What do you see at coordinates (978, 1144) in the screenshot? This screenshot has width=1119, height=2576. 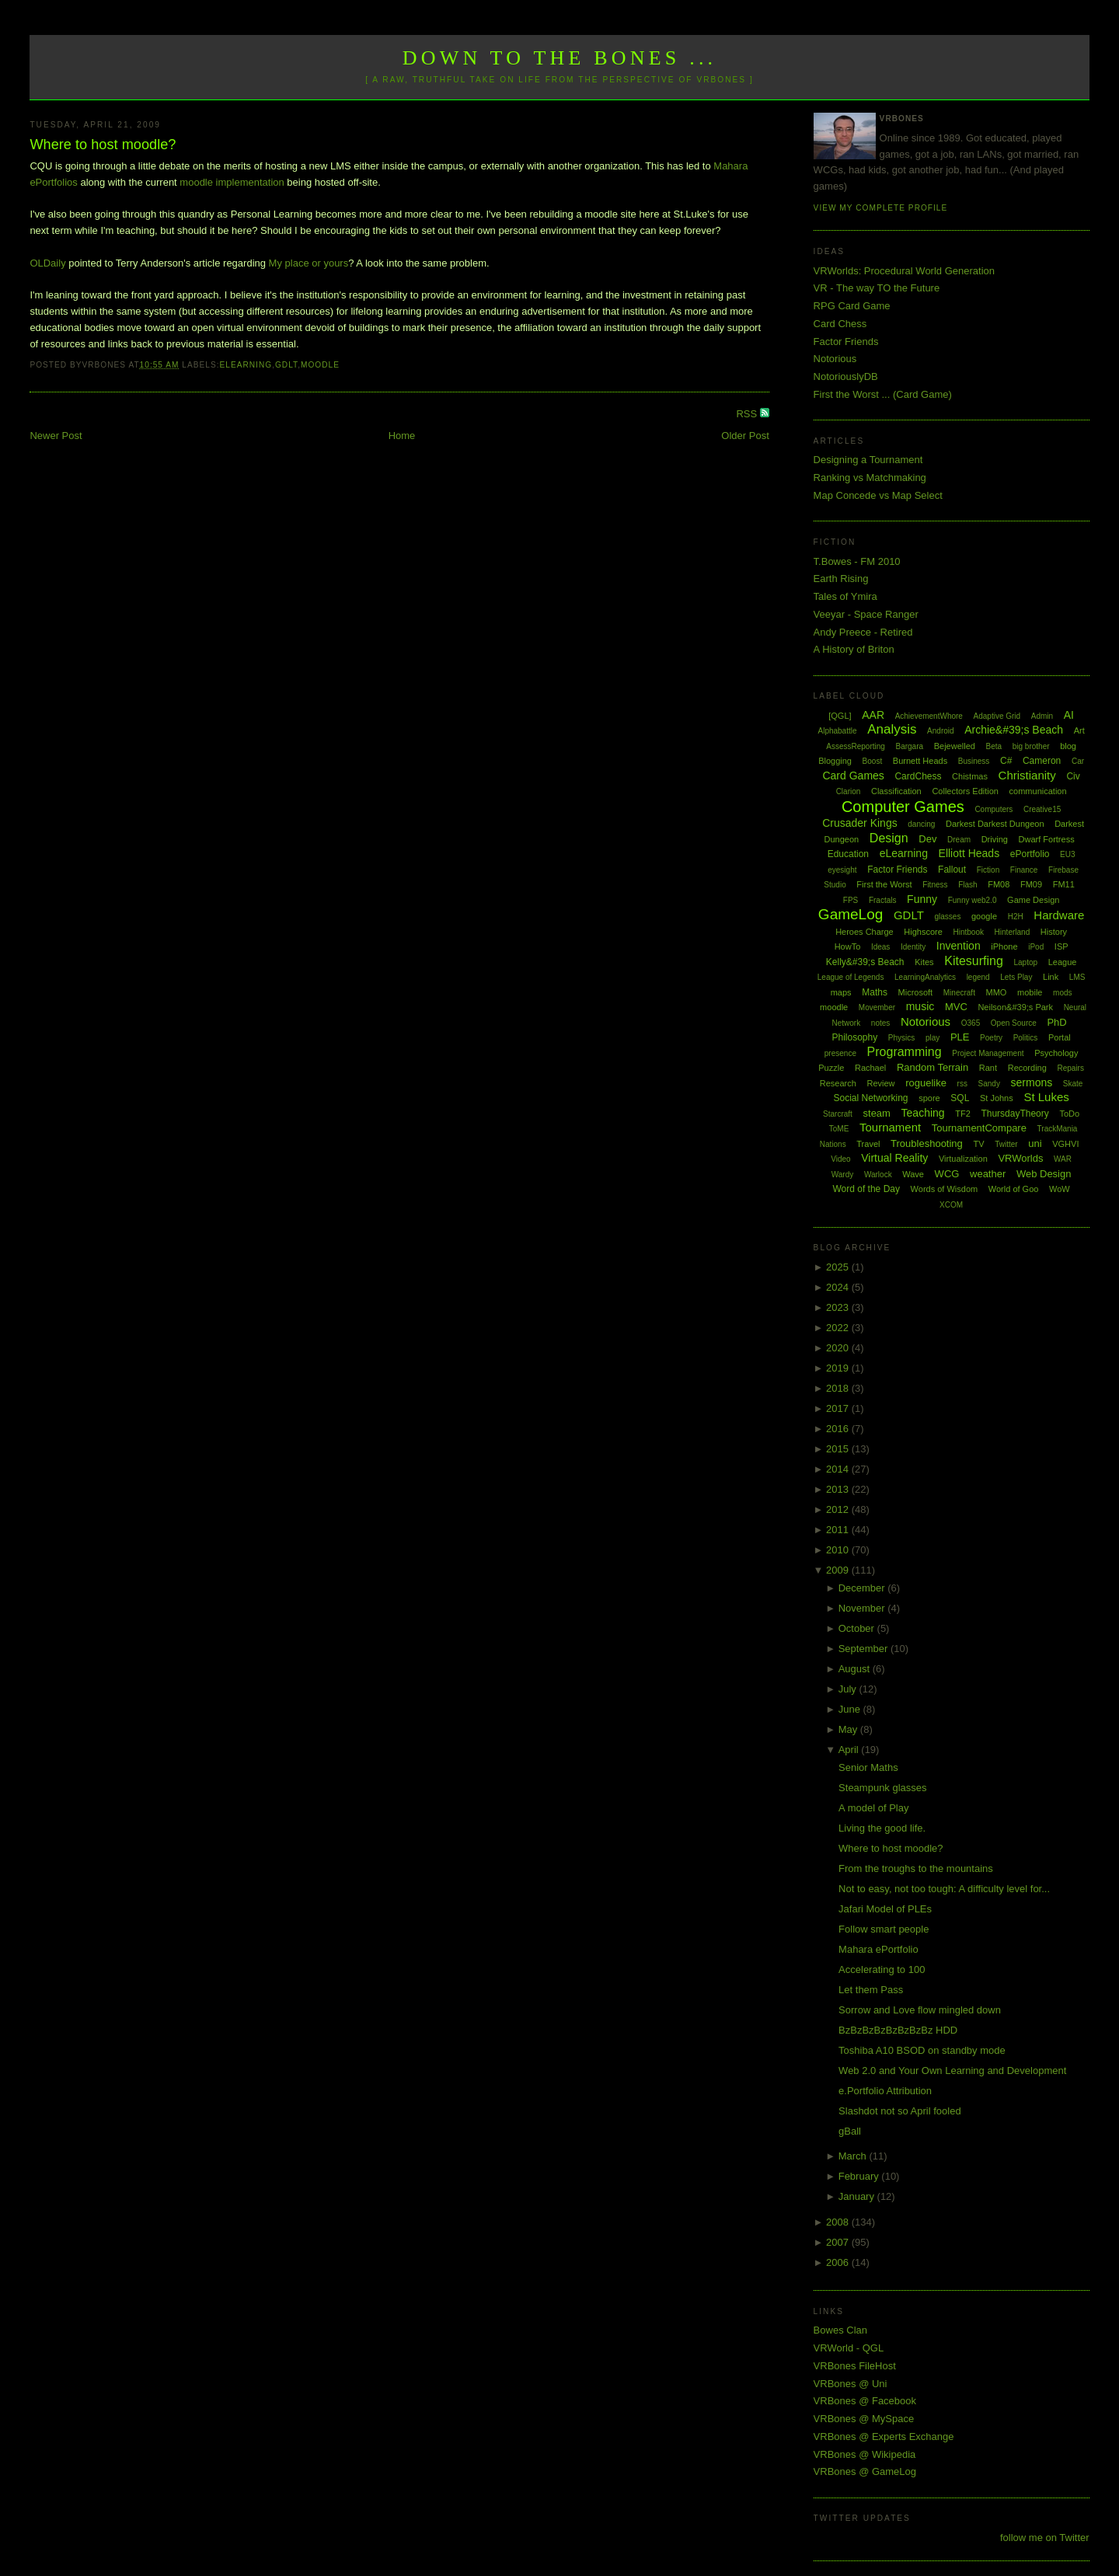 I see `TV` at bounding box center [978, 1144].